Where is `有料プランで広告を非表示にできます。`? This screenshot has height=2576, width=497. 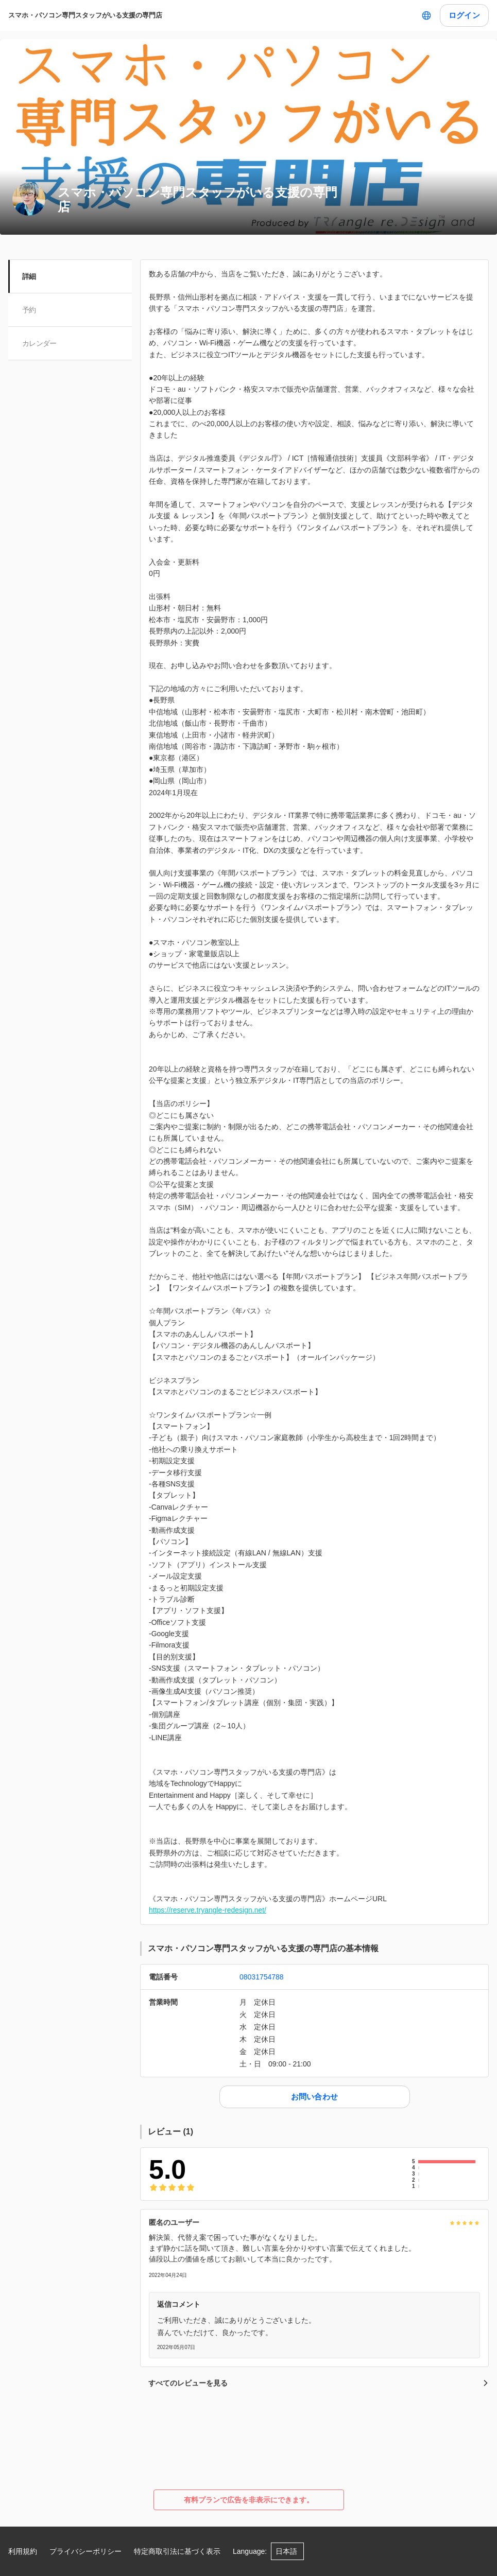
有料プランで広告を非表示にできます。 is located at coordinates (249, 2500).